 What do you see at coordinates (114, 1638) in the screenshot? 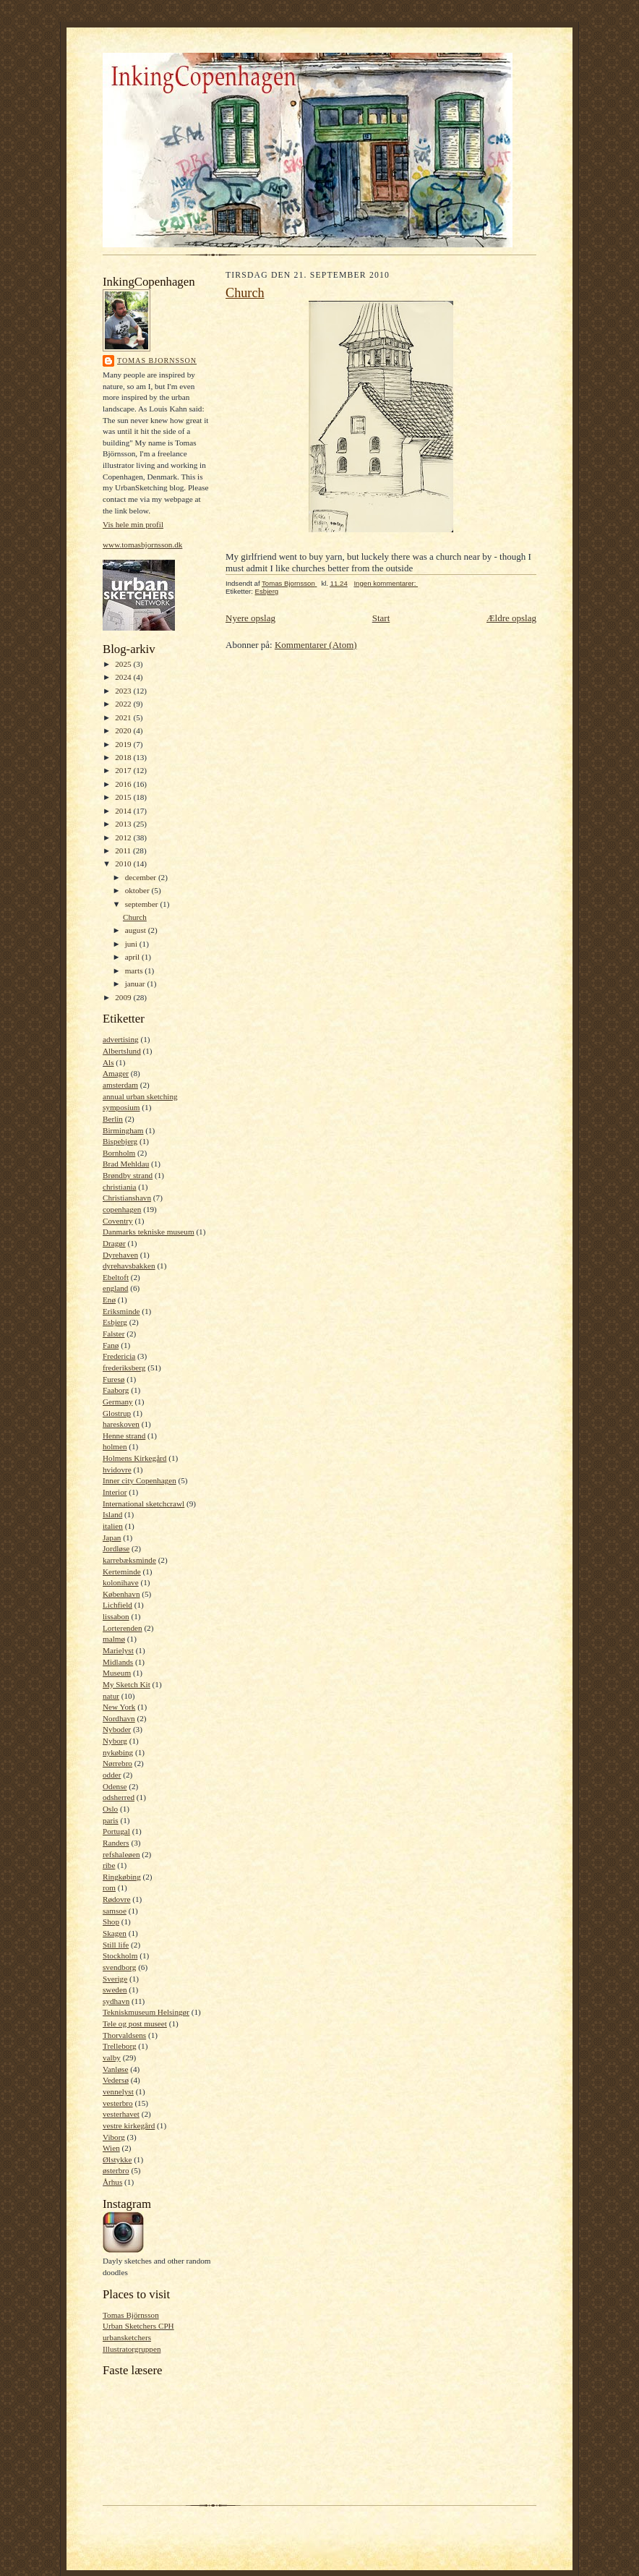
I see `malmø` at bounding box center [114, 1638].